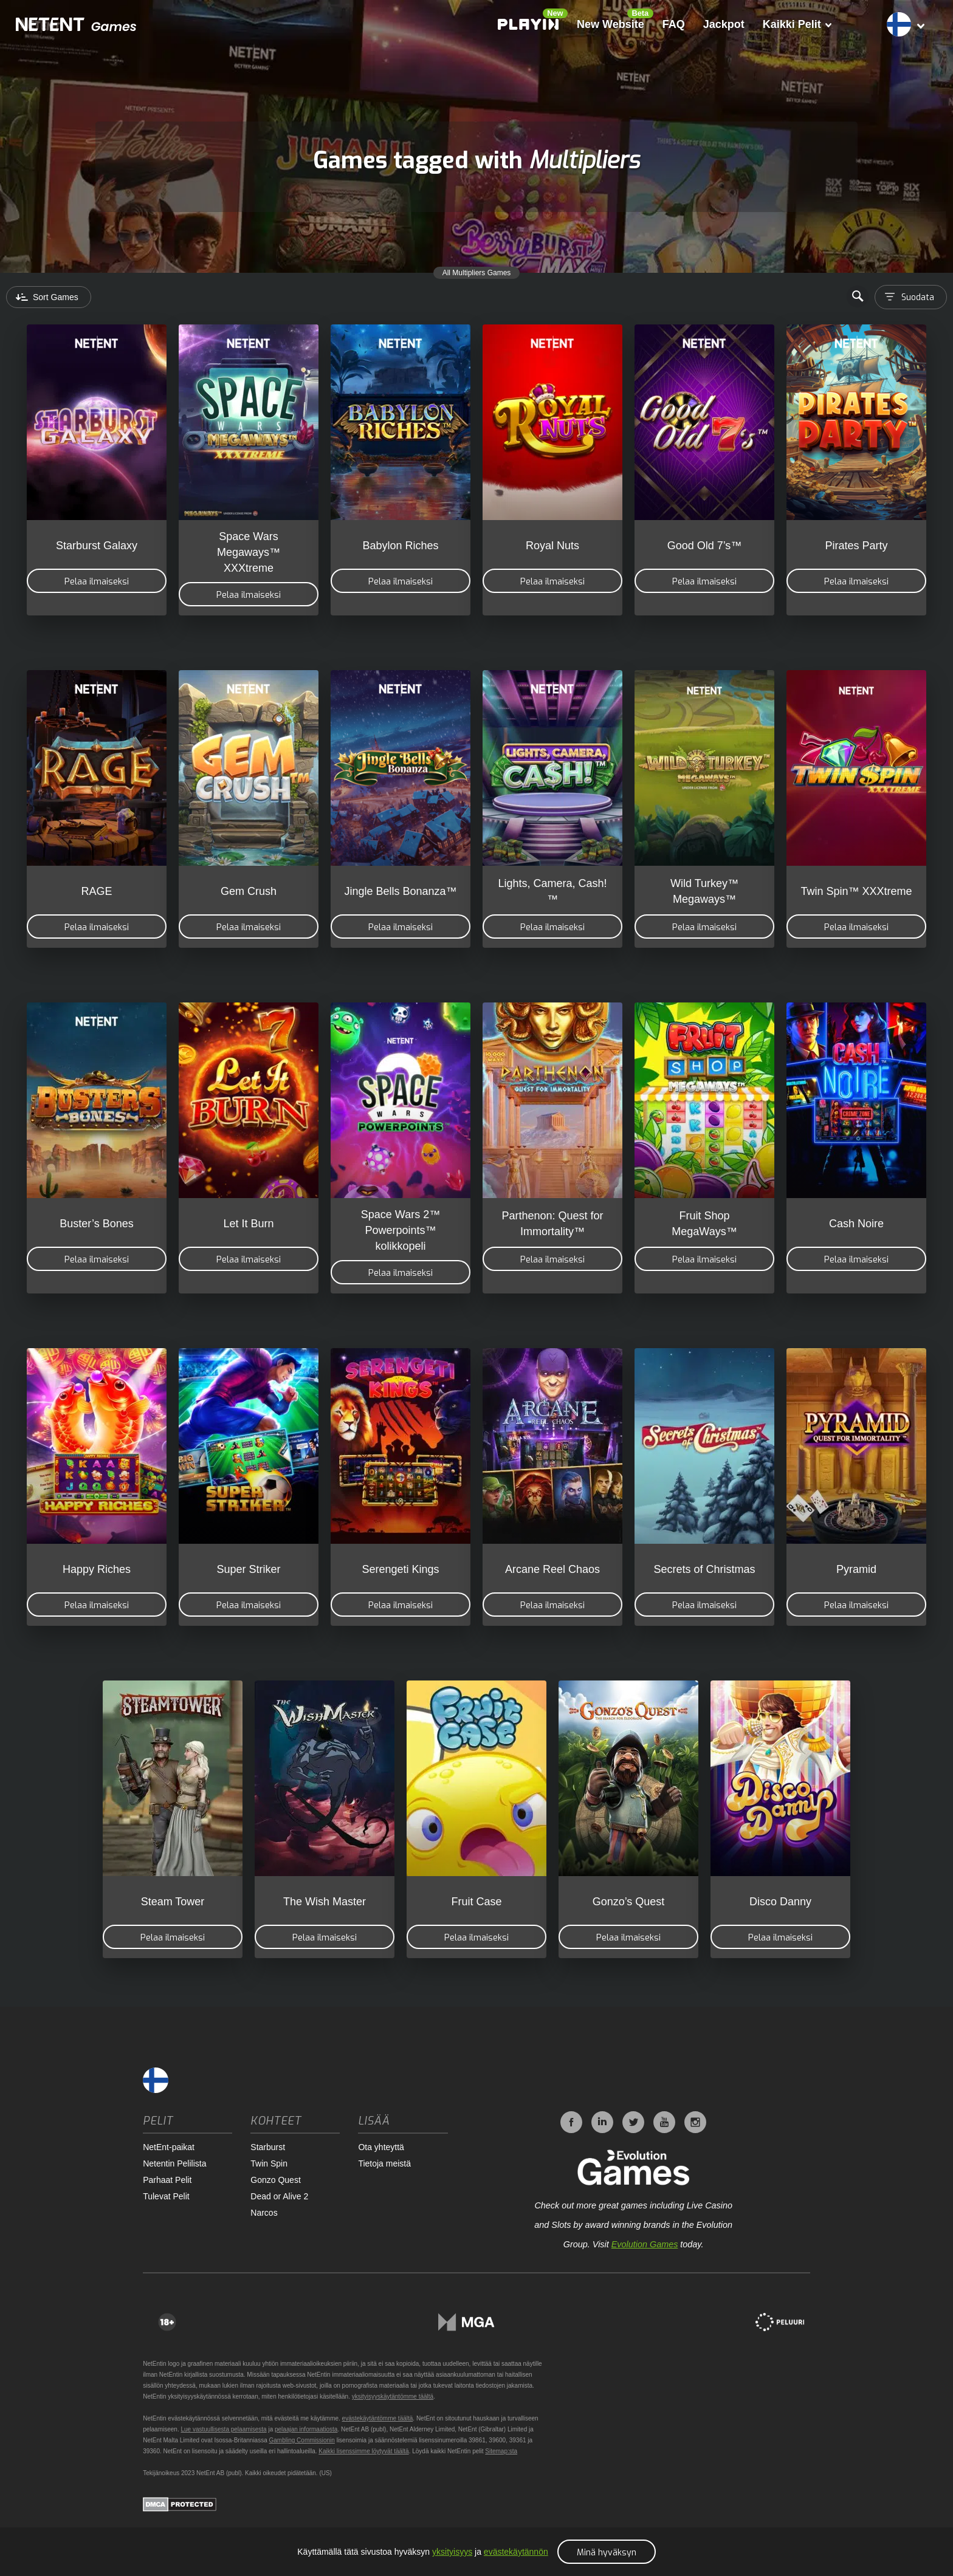  Describe the element at coordinates (302, 2440) in the screenshot. I see `Gambling Commissionin` at that location.